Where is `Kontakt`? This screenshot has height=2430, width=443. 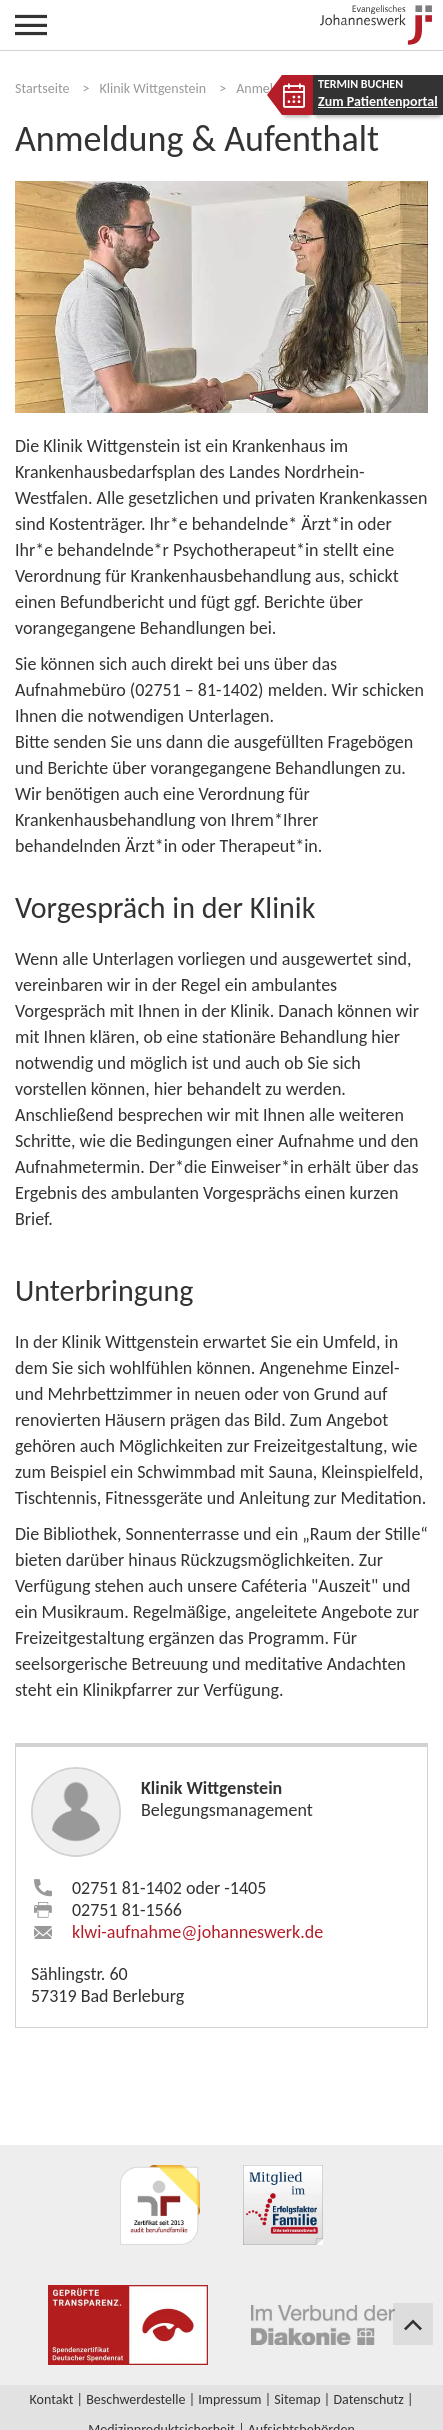 Kontakt is located at coordinates (52, 2399).